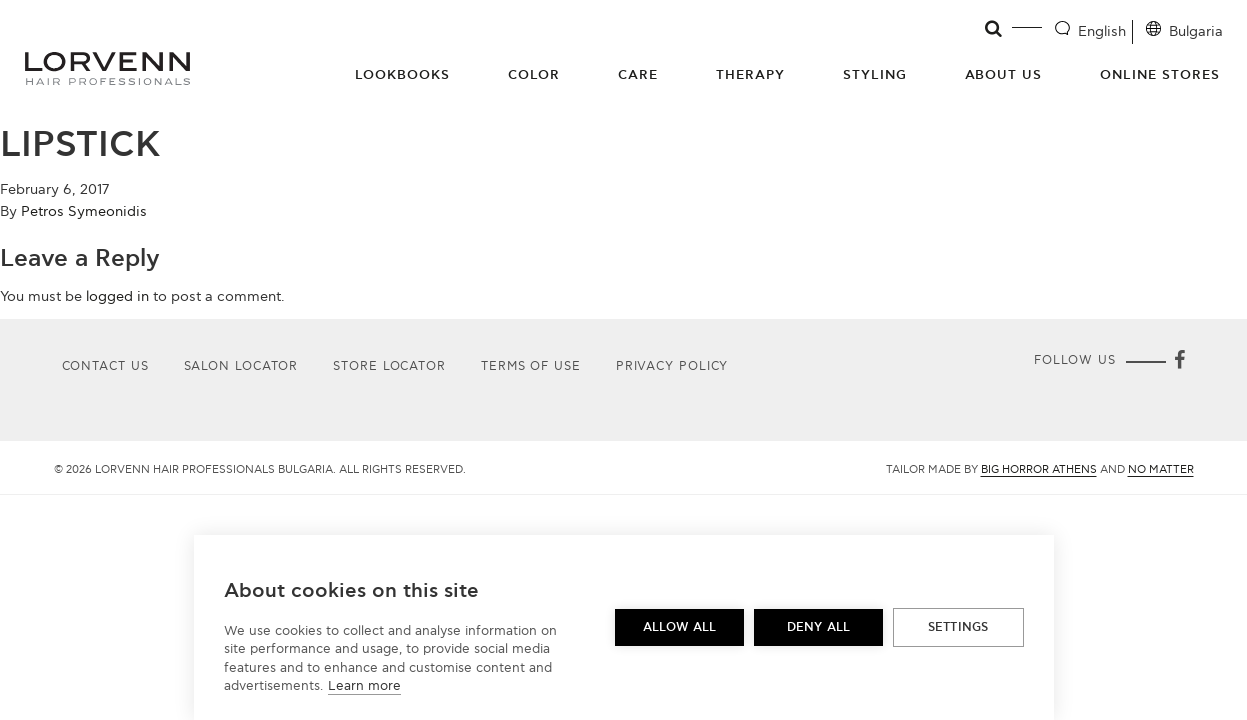  What do you see at coordinates (1180, 362) in the screenshot?
I see `[Facebook]` at bounding box center [1180, 362].